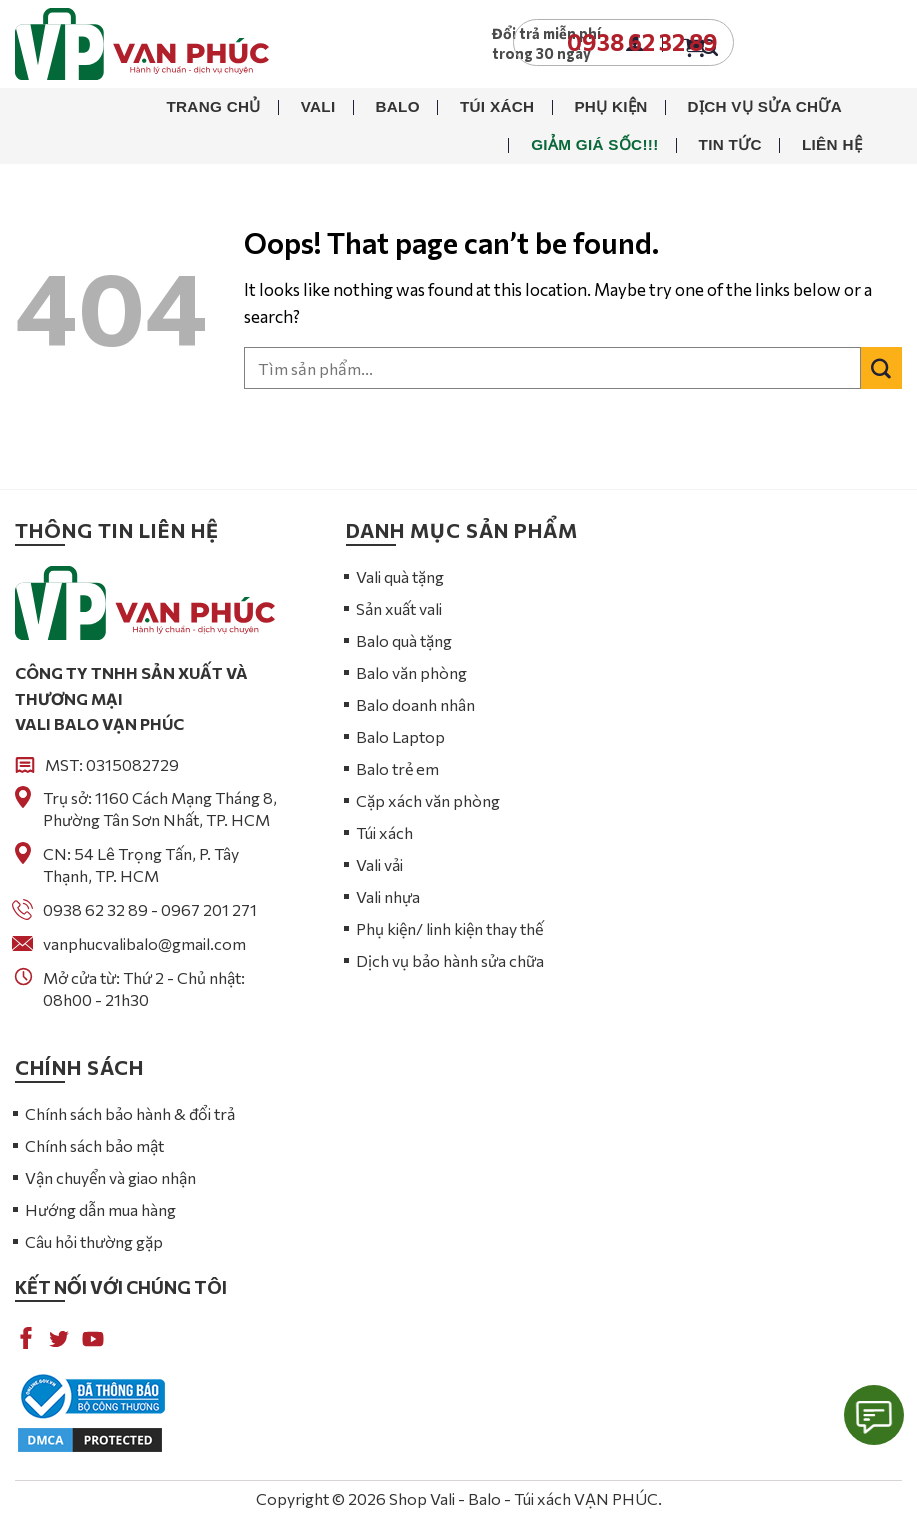 The width and height of the screenshot is (917, 1517). What do you see at coordinates (428, 800) in the screenshot?
I see `Cặp xách văn phòng` at bounding box center [428, 800].